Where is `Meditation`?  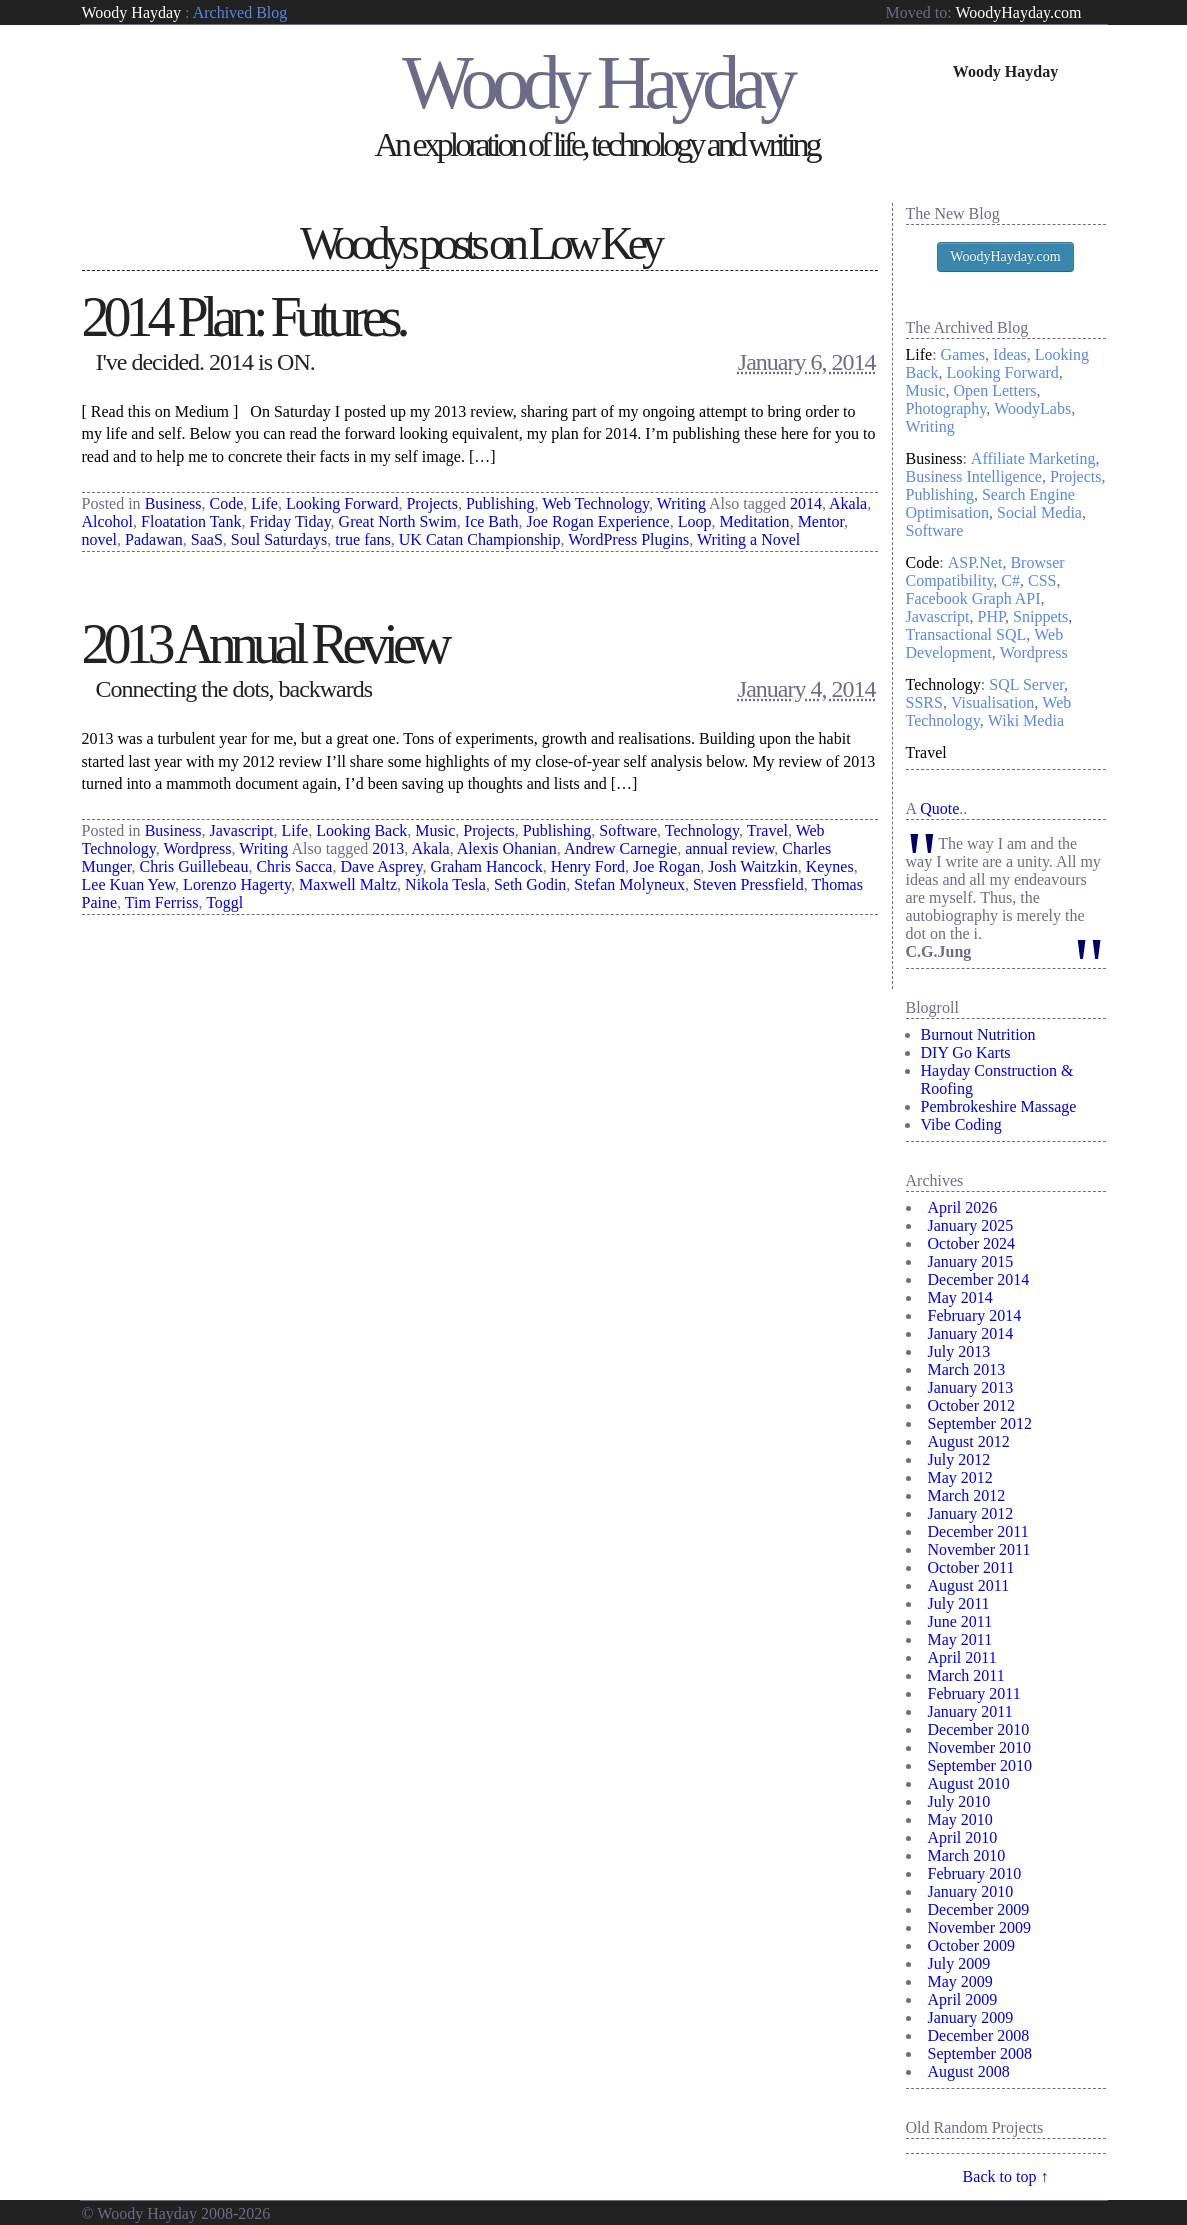
Meditation is located at coordinates (754, 521).